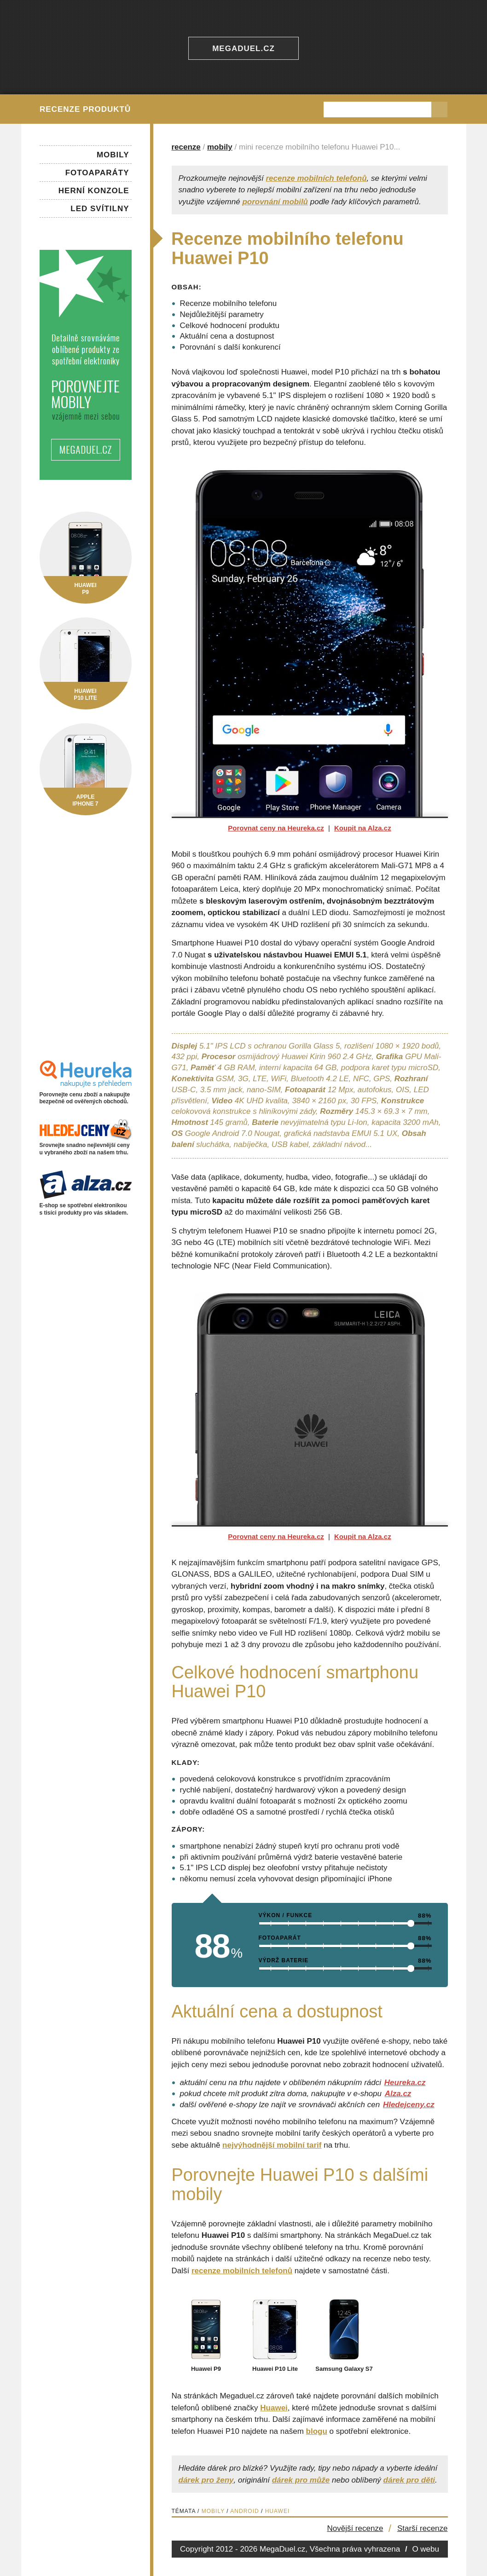 This screenshot has width=487, height=2576. What do you see at coordinates (276, 828) in the screenshot?
I see `Porovnat ceny na Heureka.cz` at bounding box center [276, 828].